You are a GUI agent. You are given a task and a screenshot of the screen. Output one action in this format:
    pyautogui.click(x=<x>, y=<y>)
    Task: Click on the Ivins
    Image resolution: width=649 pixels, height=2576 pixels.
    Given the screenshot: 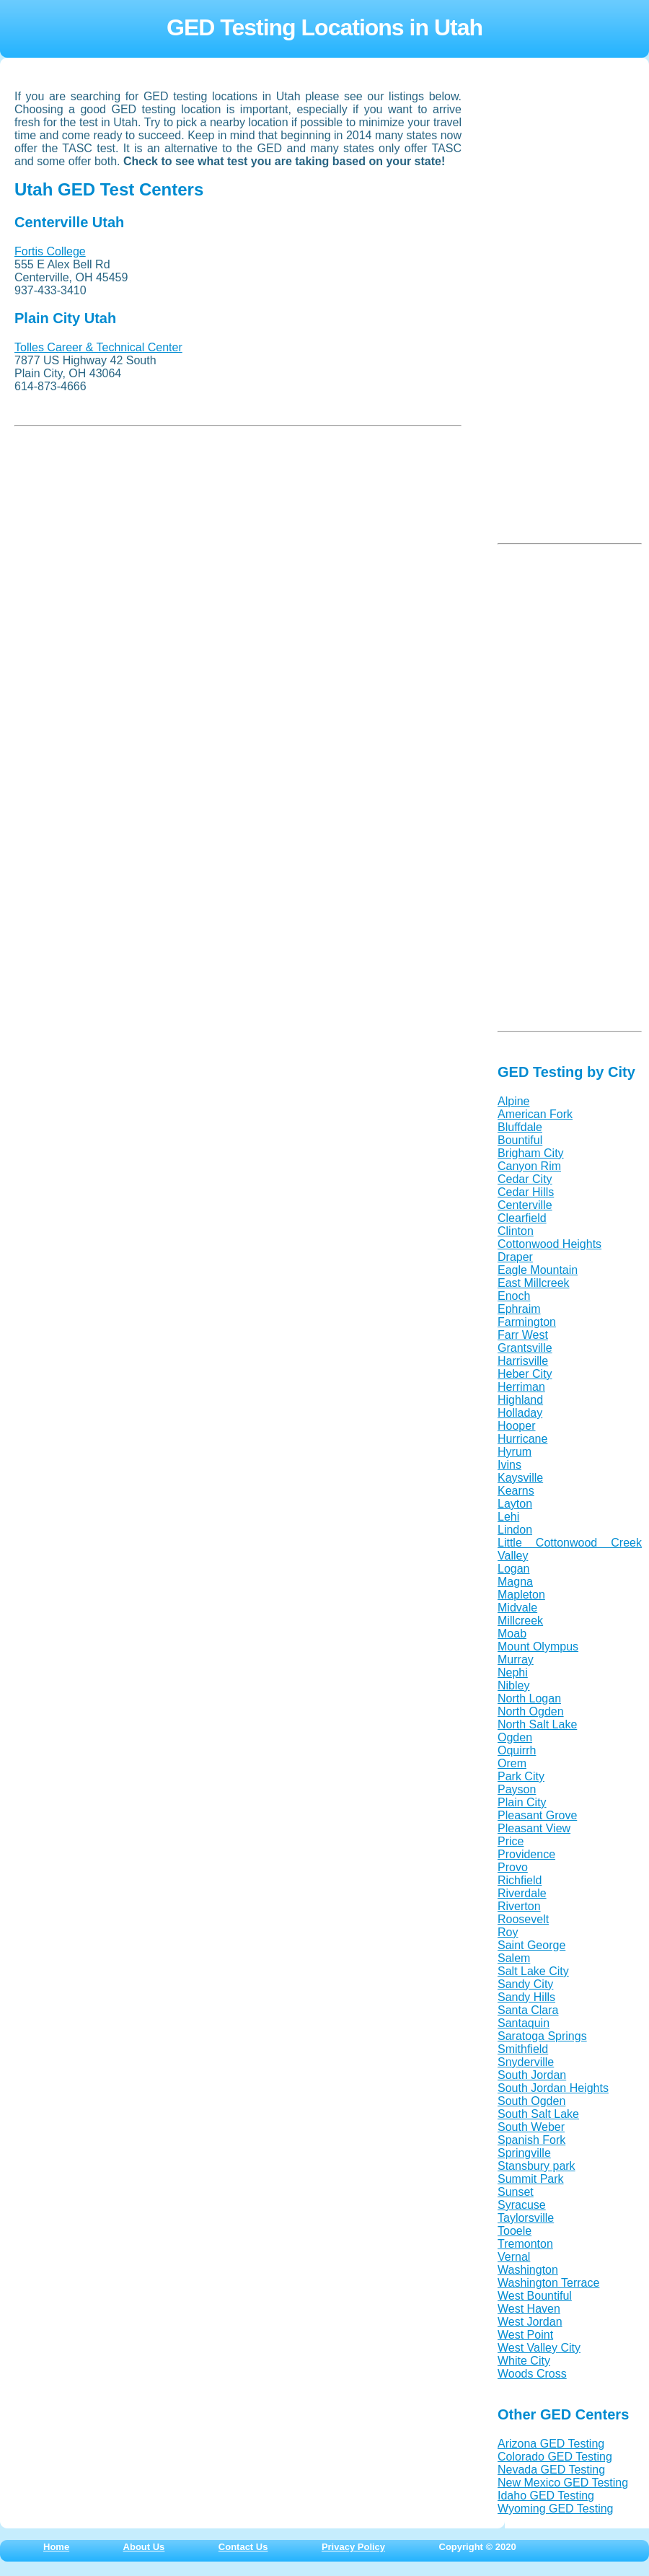 What is the action you would take?
    pyautogui.click(x=509, y=1465)
    